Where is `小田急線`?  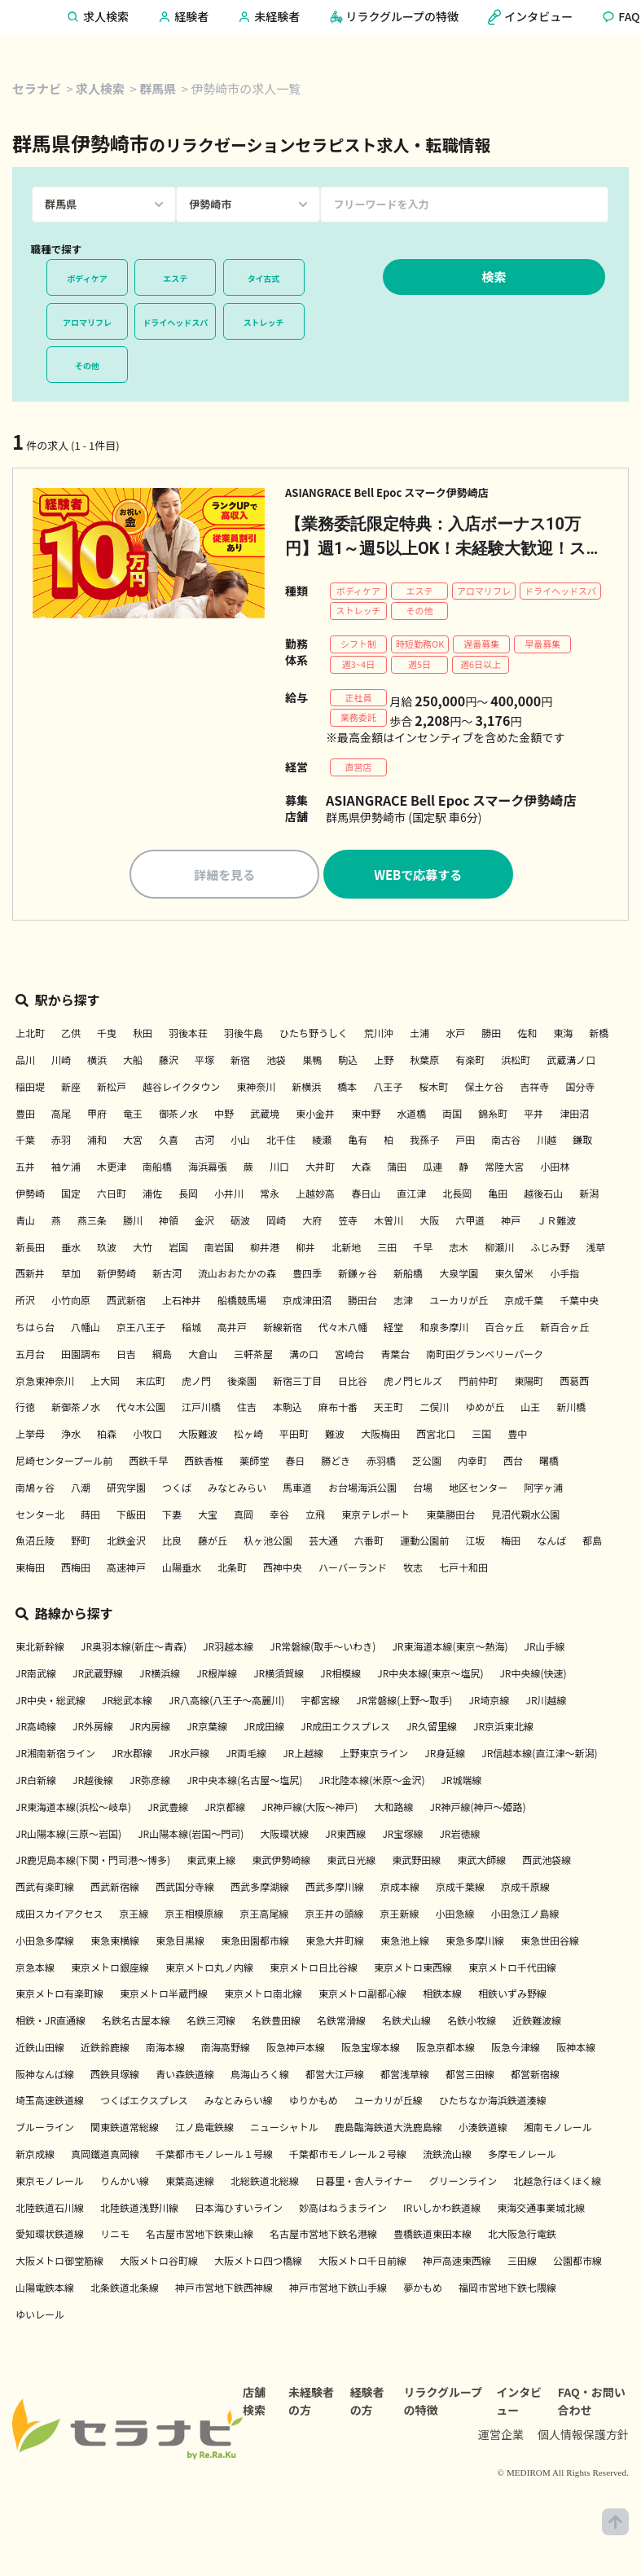 小田急線 is located at coordinates (454, 1916).